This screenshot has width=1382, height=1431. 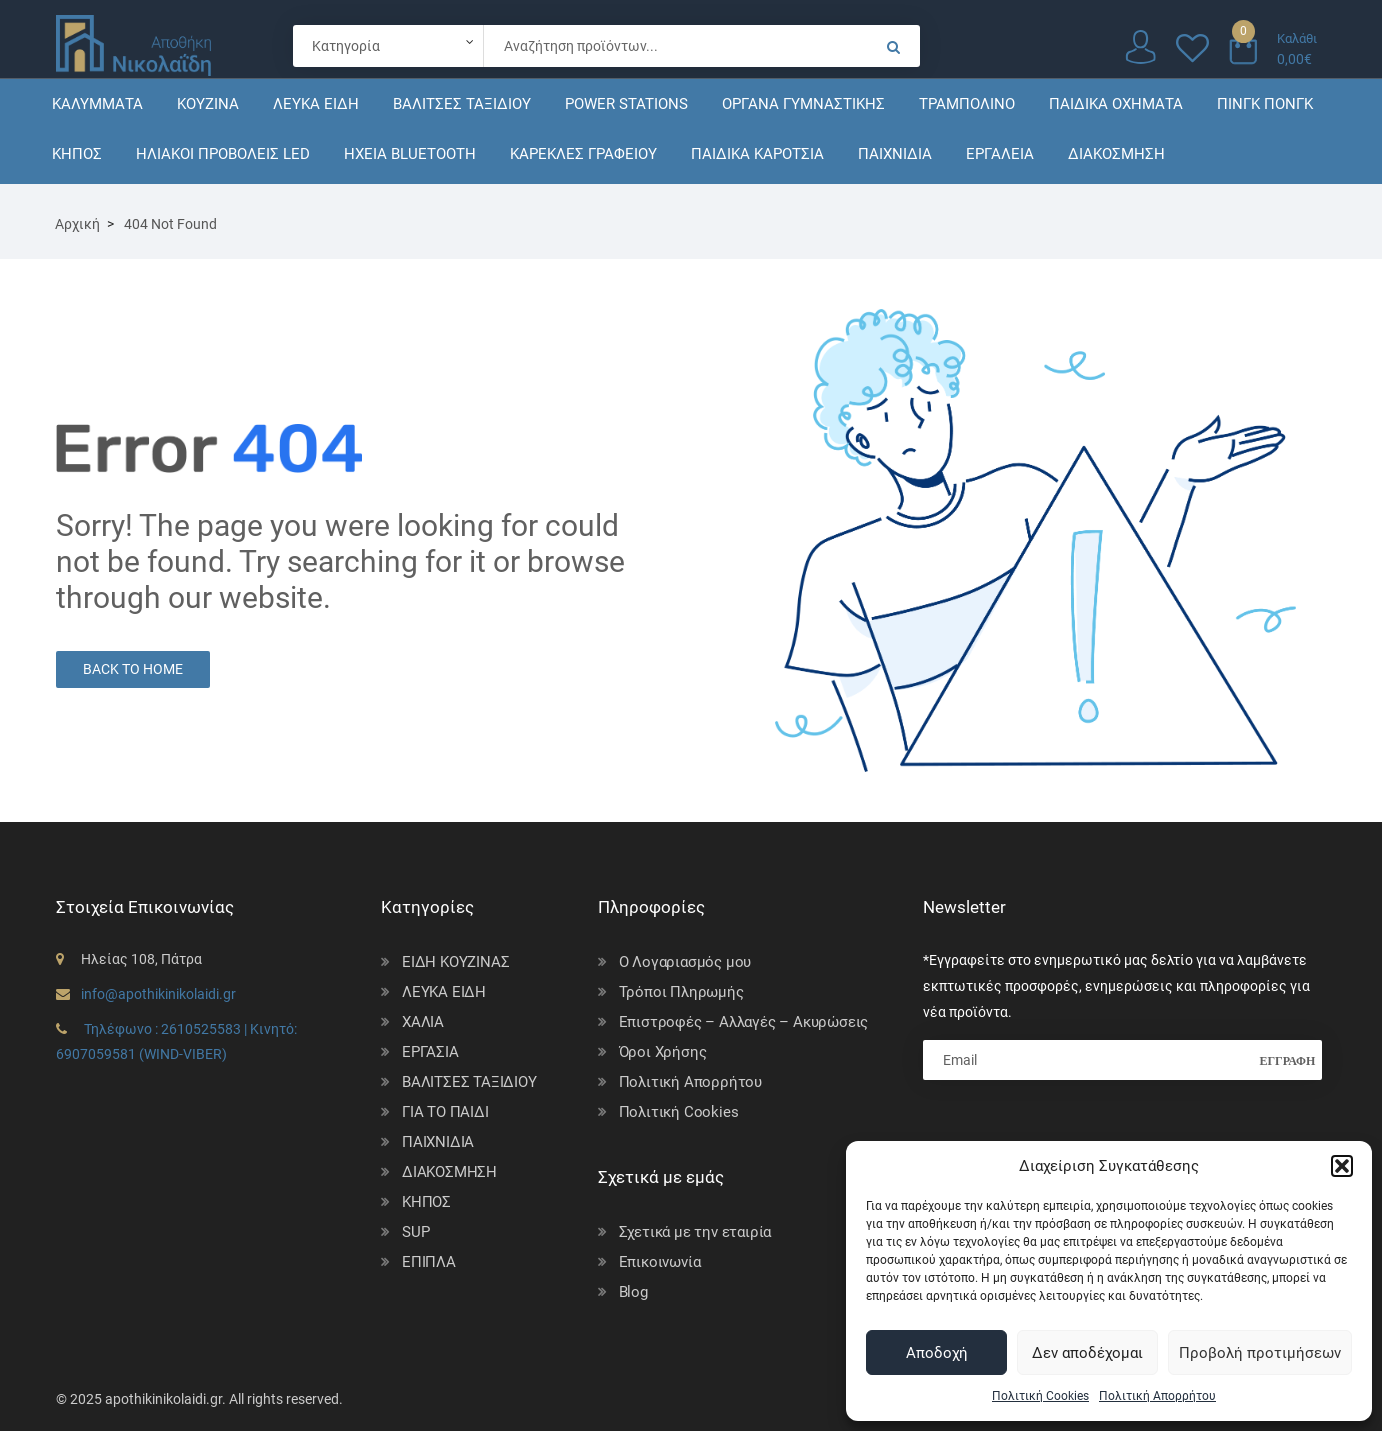 I want to click on ΠΑΙΔΙΚΑ ΚΑΡΟΤΣΙΑ, so click(x=757, y=154).